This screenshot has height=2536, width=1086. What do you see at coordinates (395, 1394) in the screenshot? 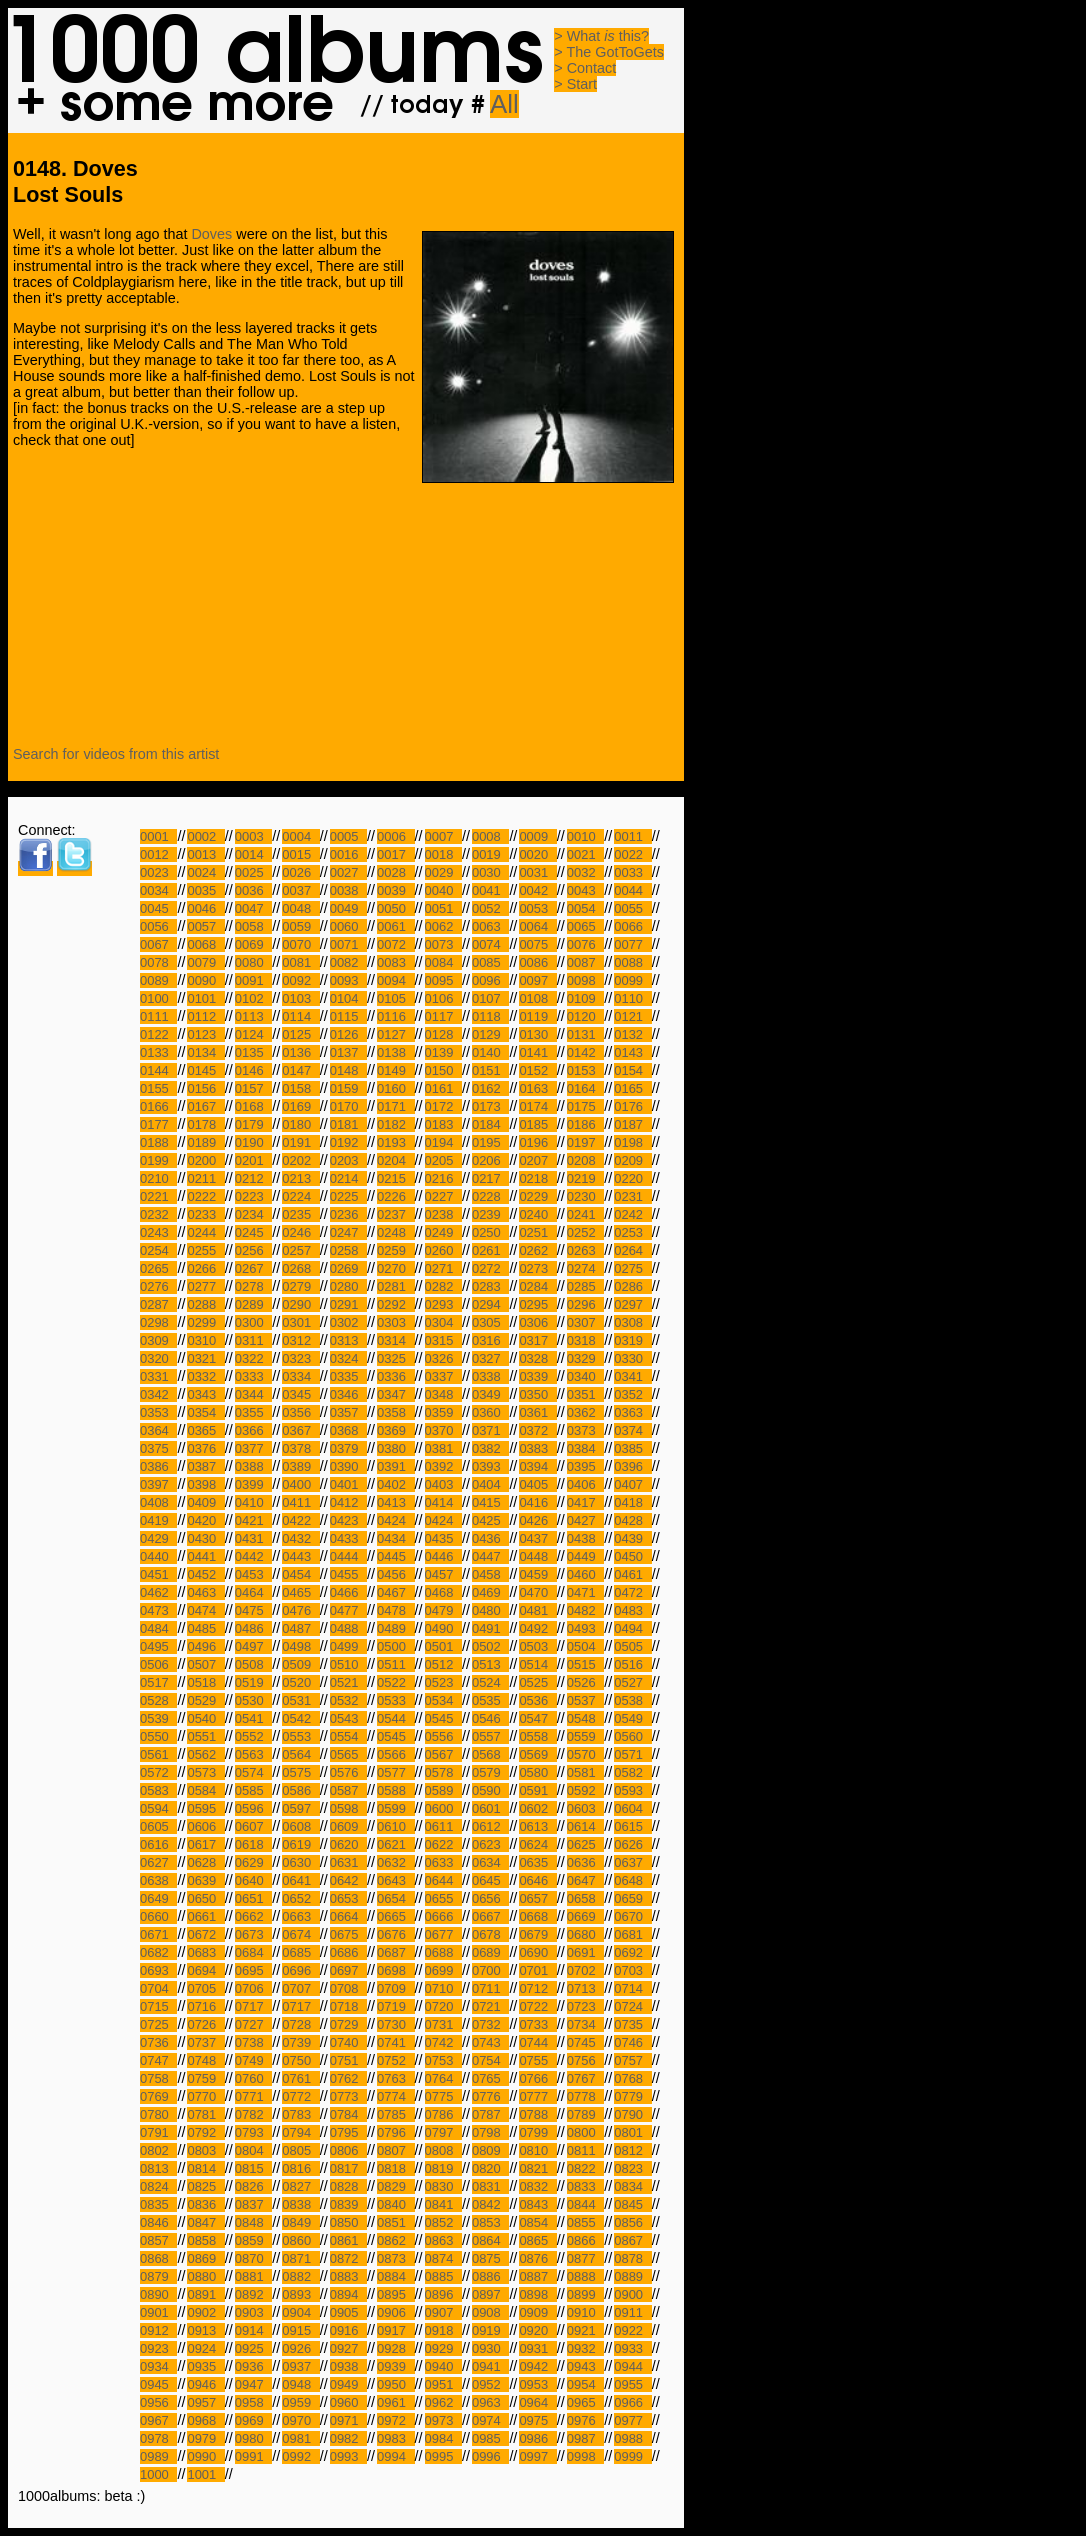
I see `0347` at bounding box center [395, 1394].